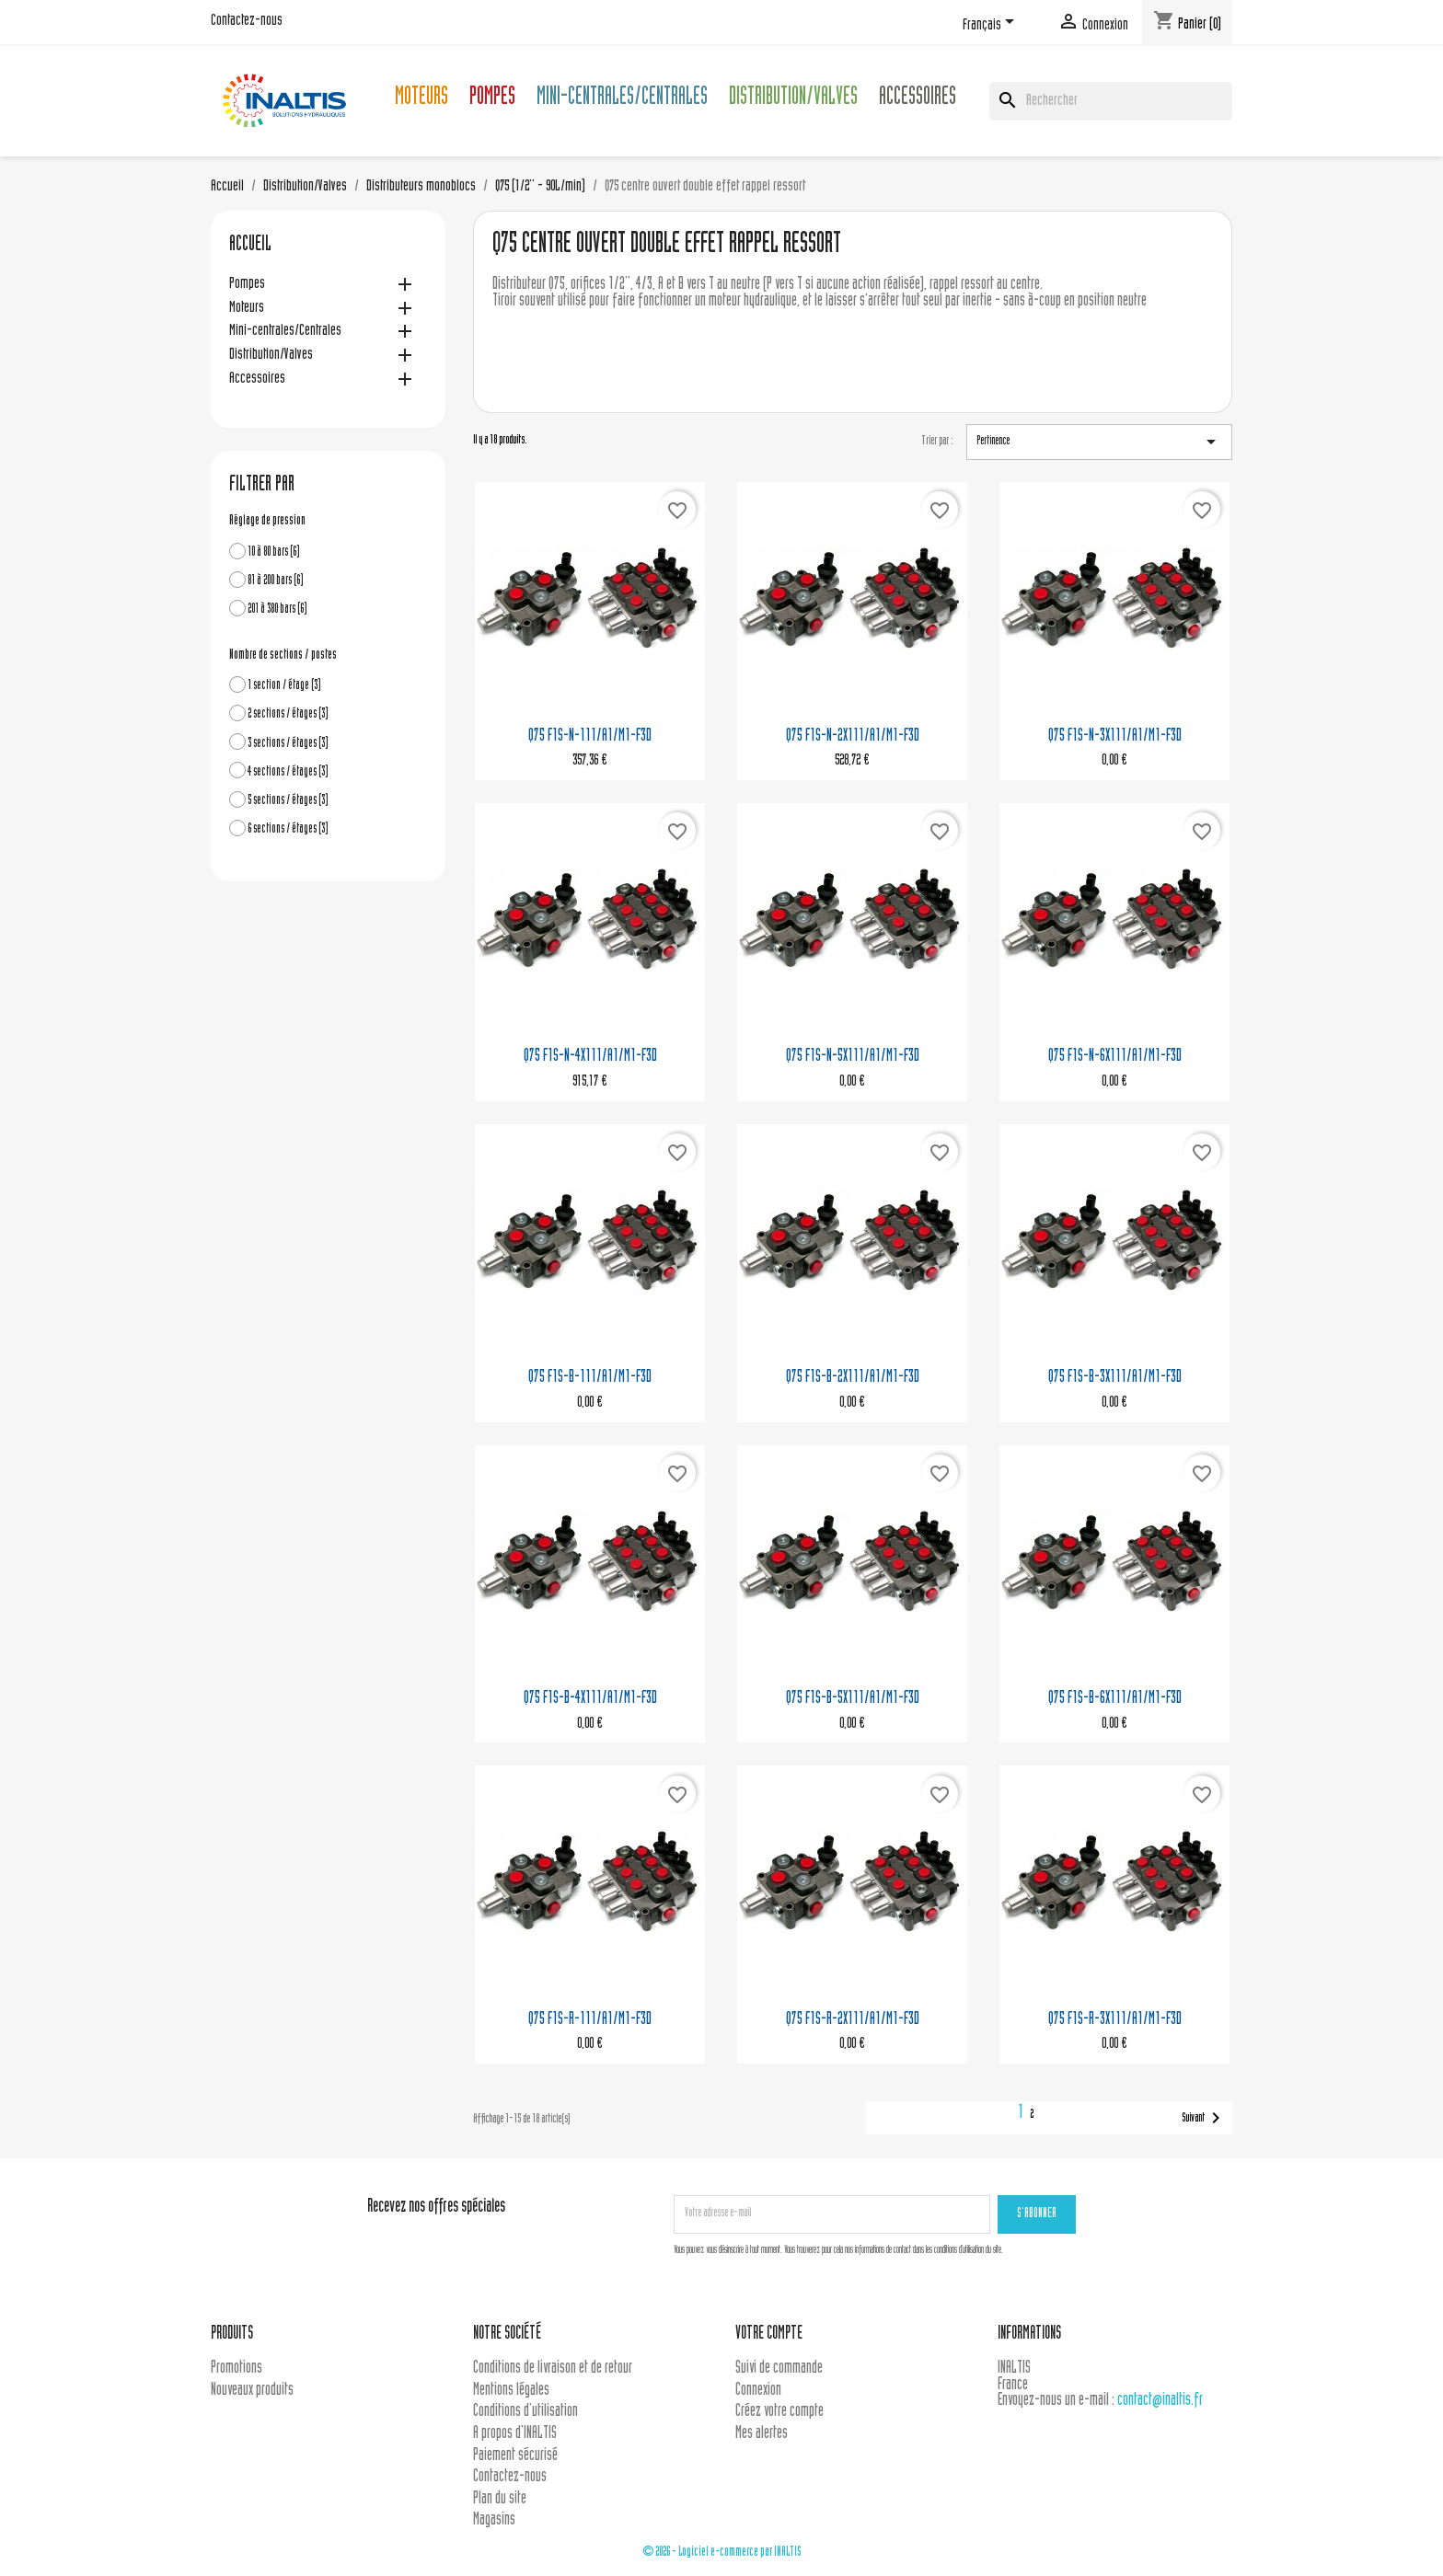 The image size is (1443, 2576). What do you see at coordinates (1160, 2400) in the screenshot?
I see `contact@inaltis.fr` at bounding box center [1160, 2400].